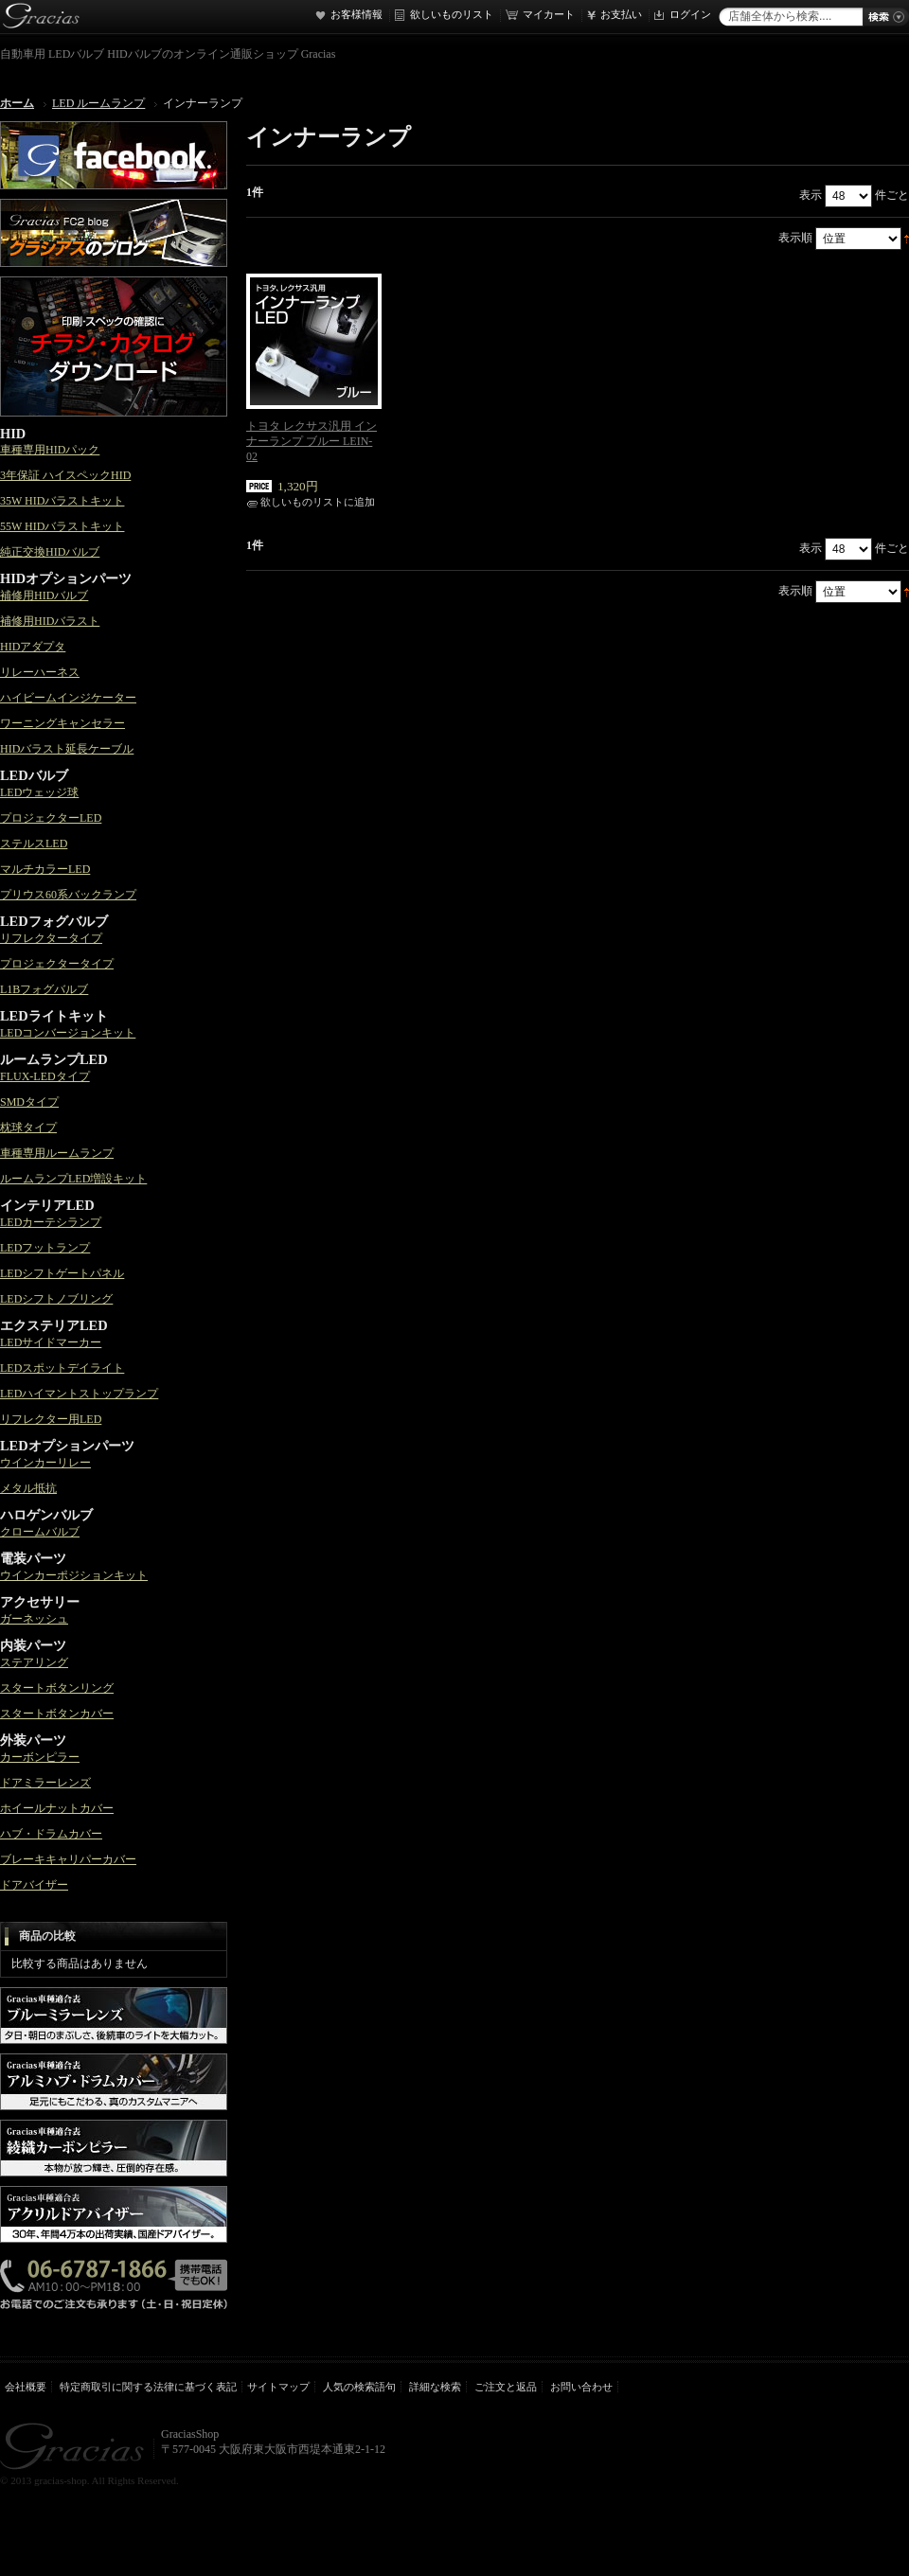  Describe the element at coordinates (79, 1393) in the screenshot. I see `LEDハイマントストップランプ` at that location.